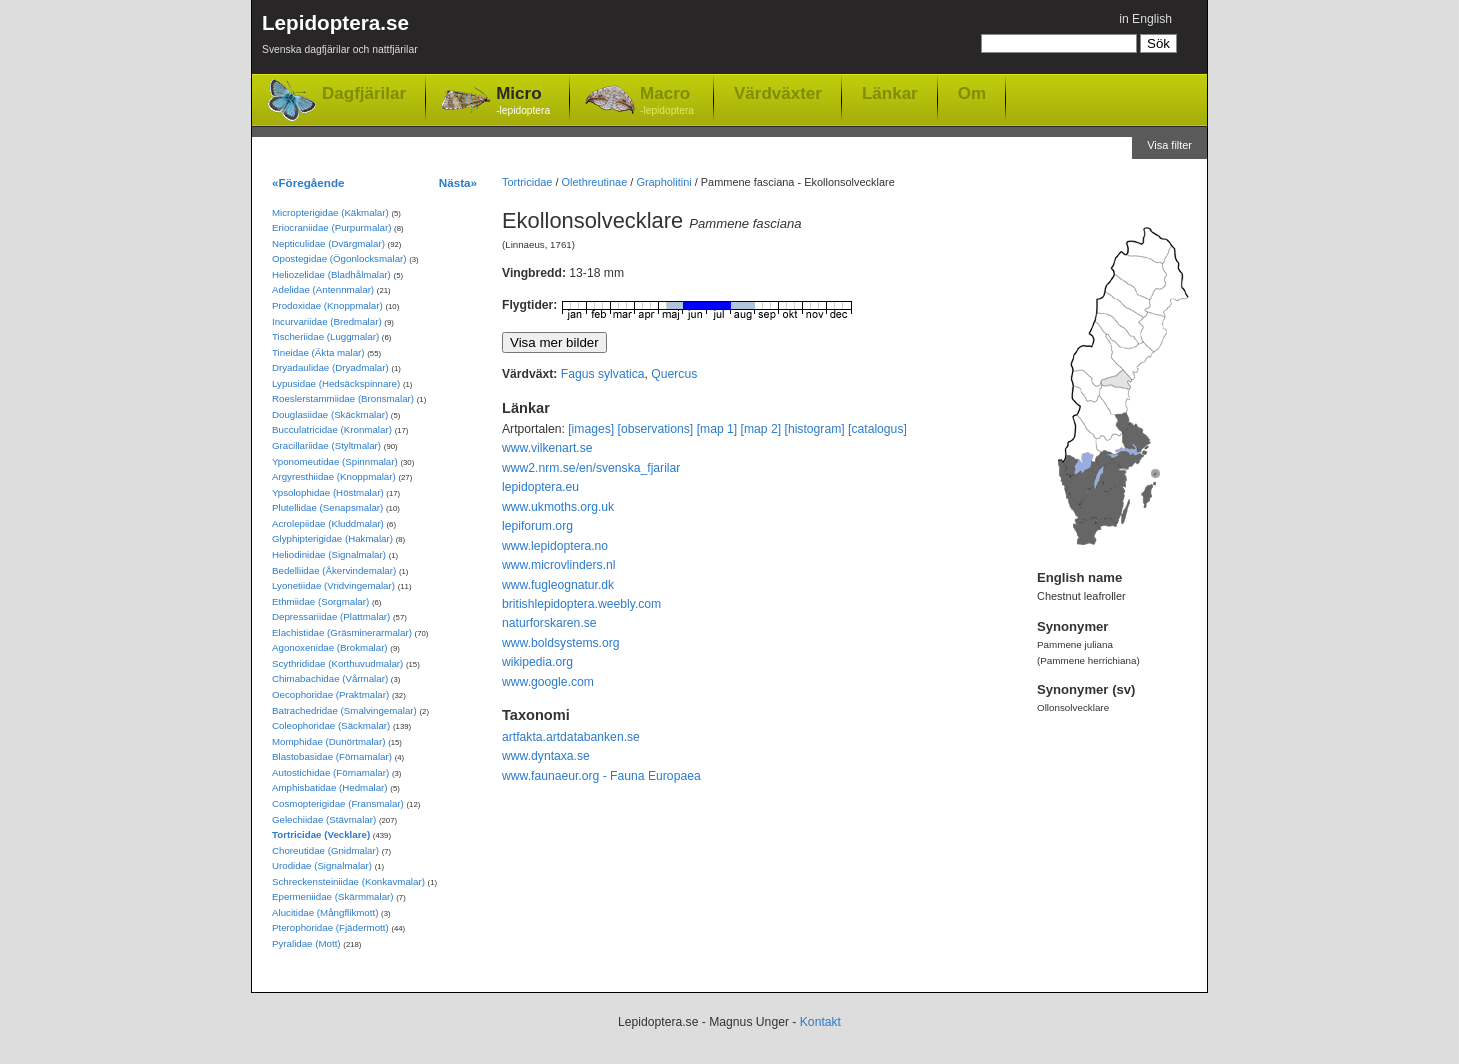 The height and width of the screenshot is (1064, 1459). What do you see at coordinates (325, 850) in the screenshot?
I see `Choreutidae (Gnidmalar)` at bounding box center [325, 850].